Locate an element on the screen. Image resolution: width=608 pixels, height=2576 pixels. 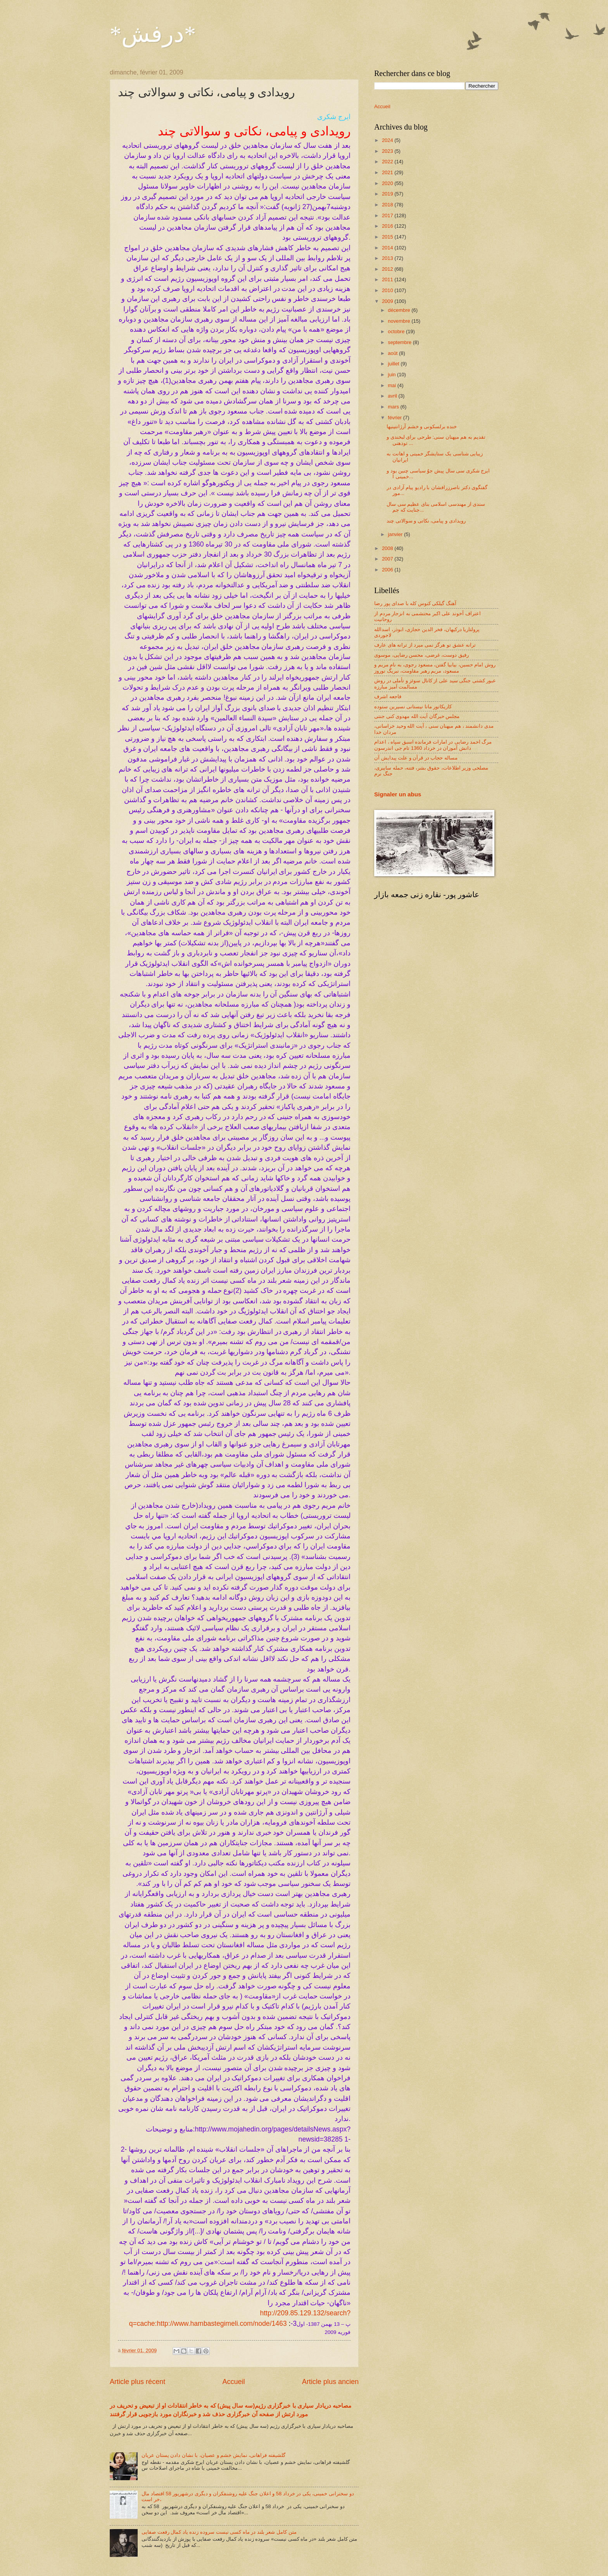
مساله حجاب در قرآن و علت پیدایش آن is located at coordinates (416, 758).